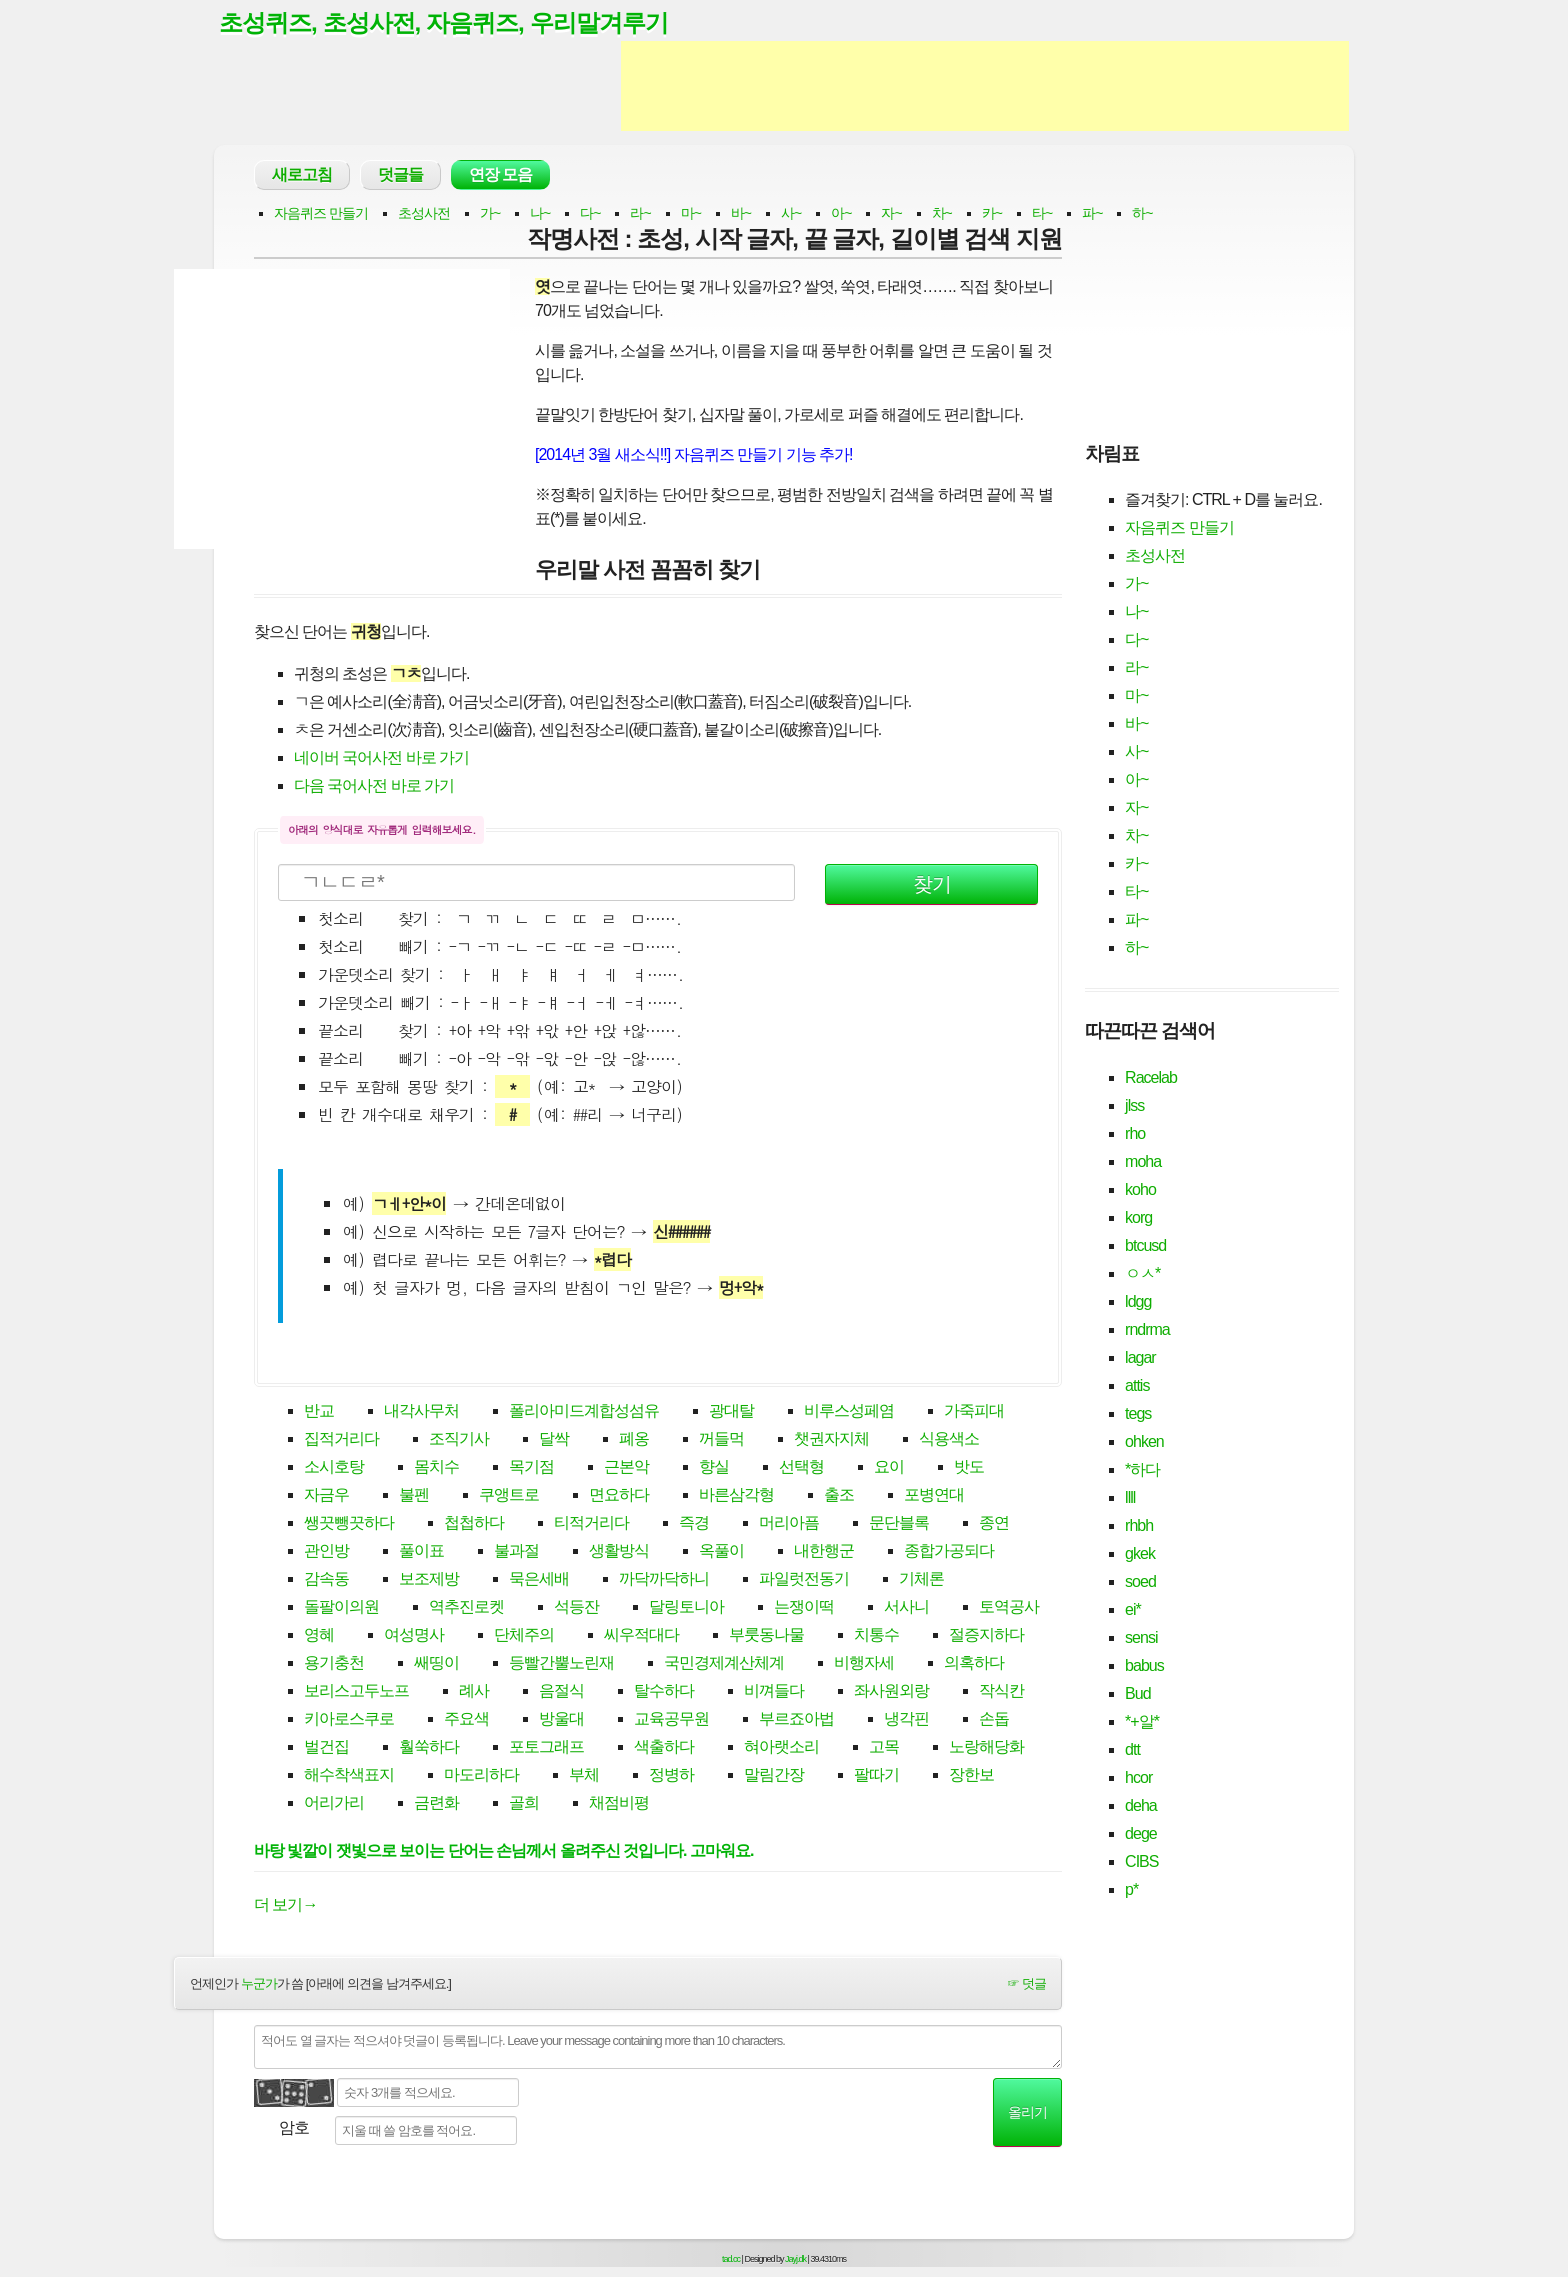 Image resolution: width=1568 pixels, height=2277 pixels. Describe the element at coordinates (1140, 1582) in the screenshot. I see `soed` at that location.